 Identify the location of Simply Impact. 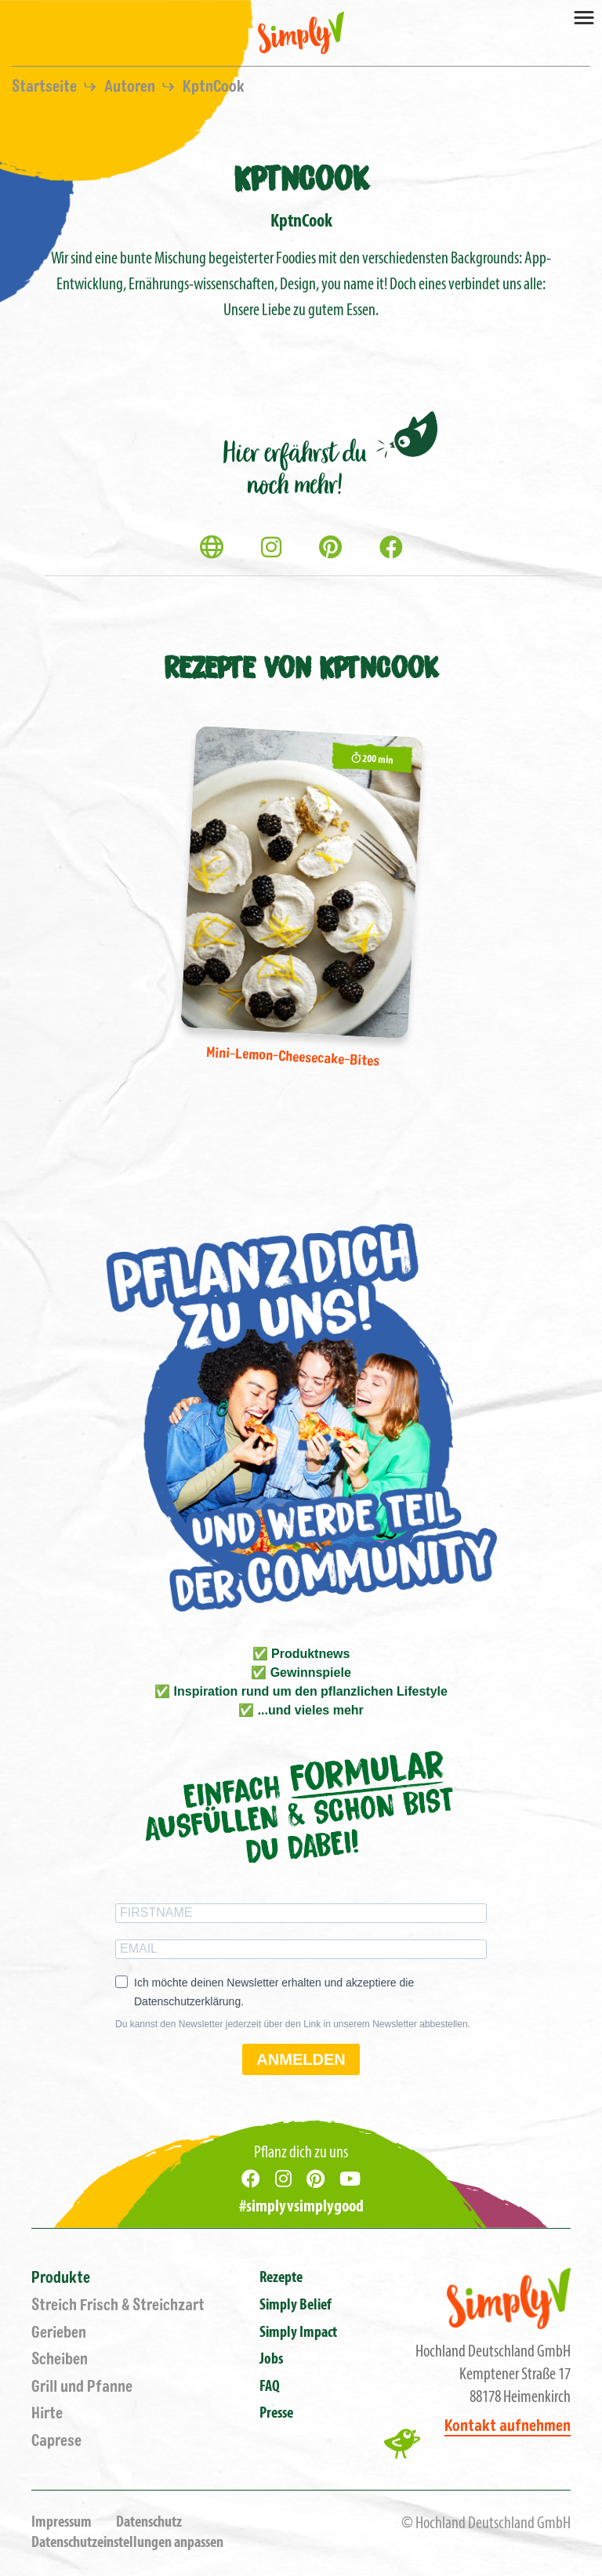
(298, 2333).